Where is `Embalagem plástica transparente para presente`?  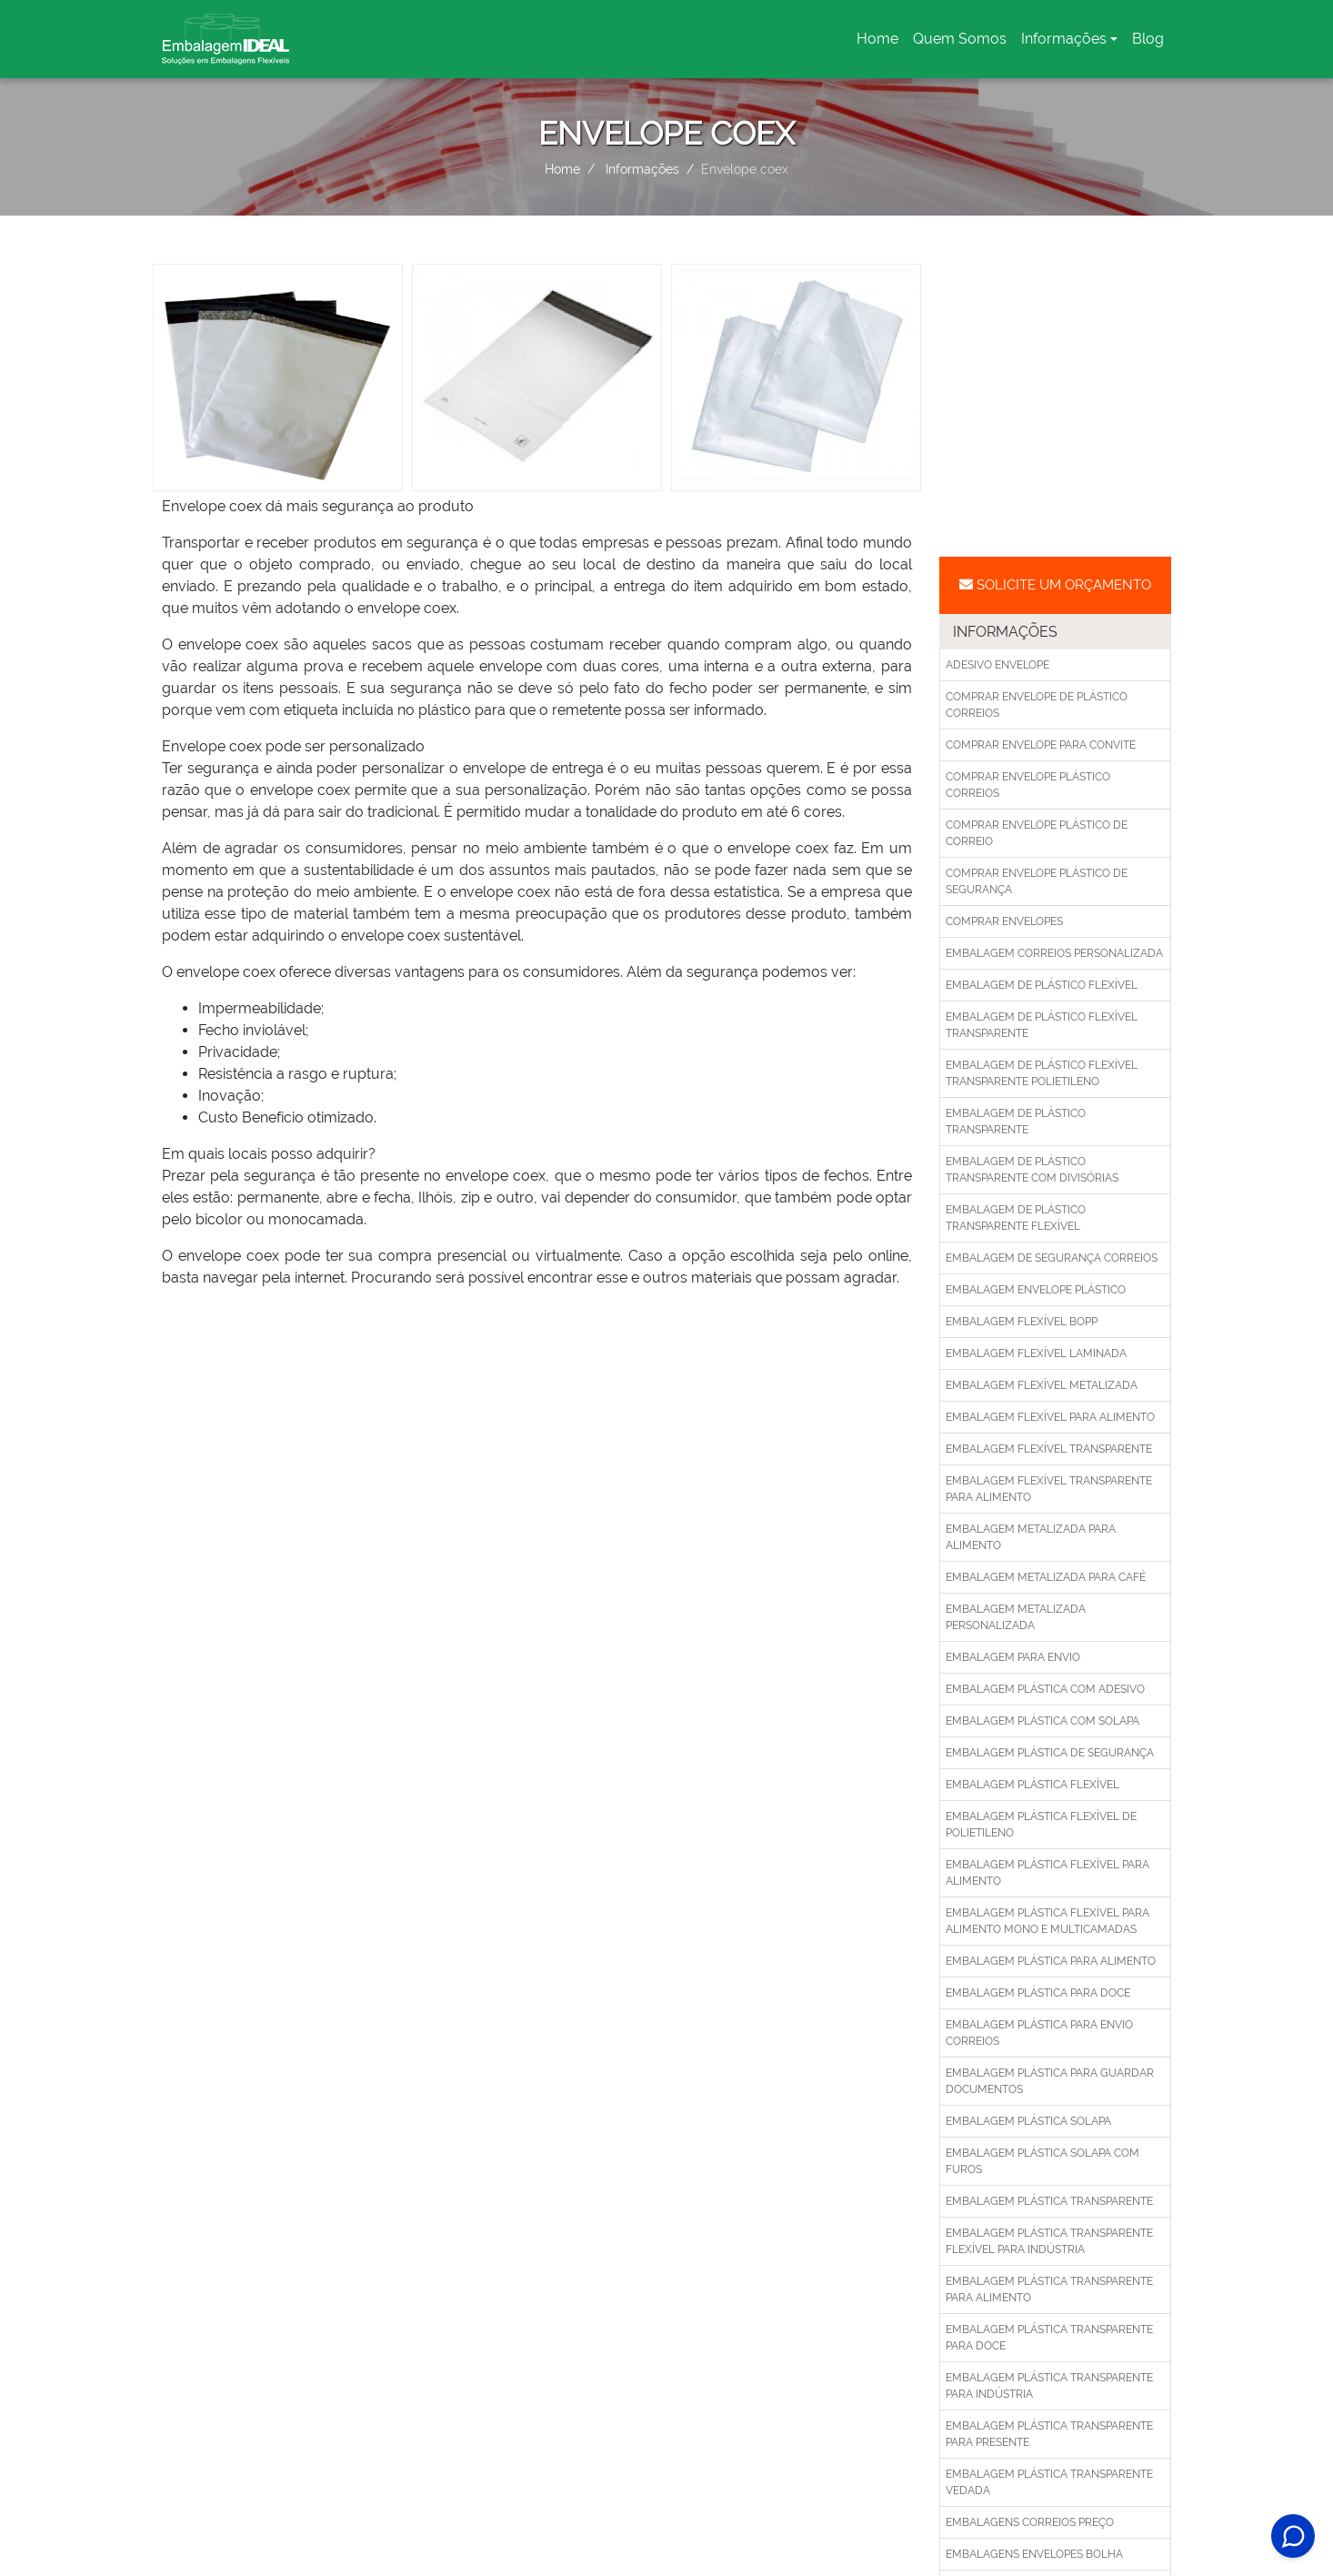 Embalagem plástica transparente para presente is located at coordinates (1049, 2434).